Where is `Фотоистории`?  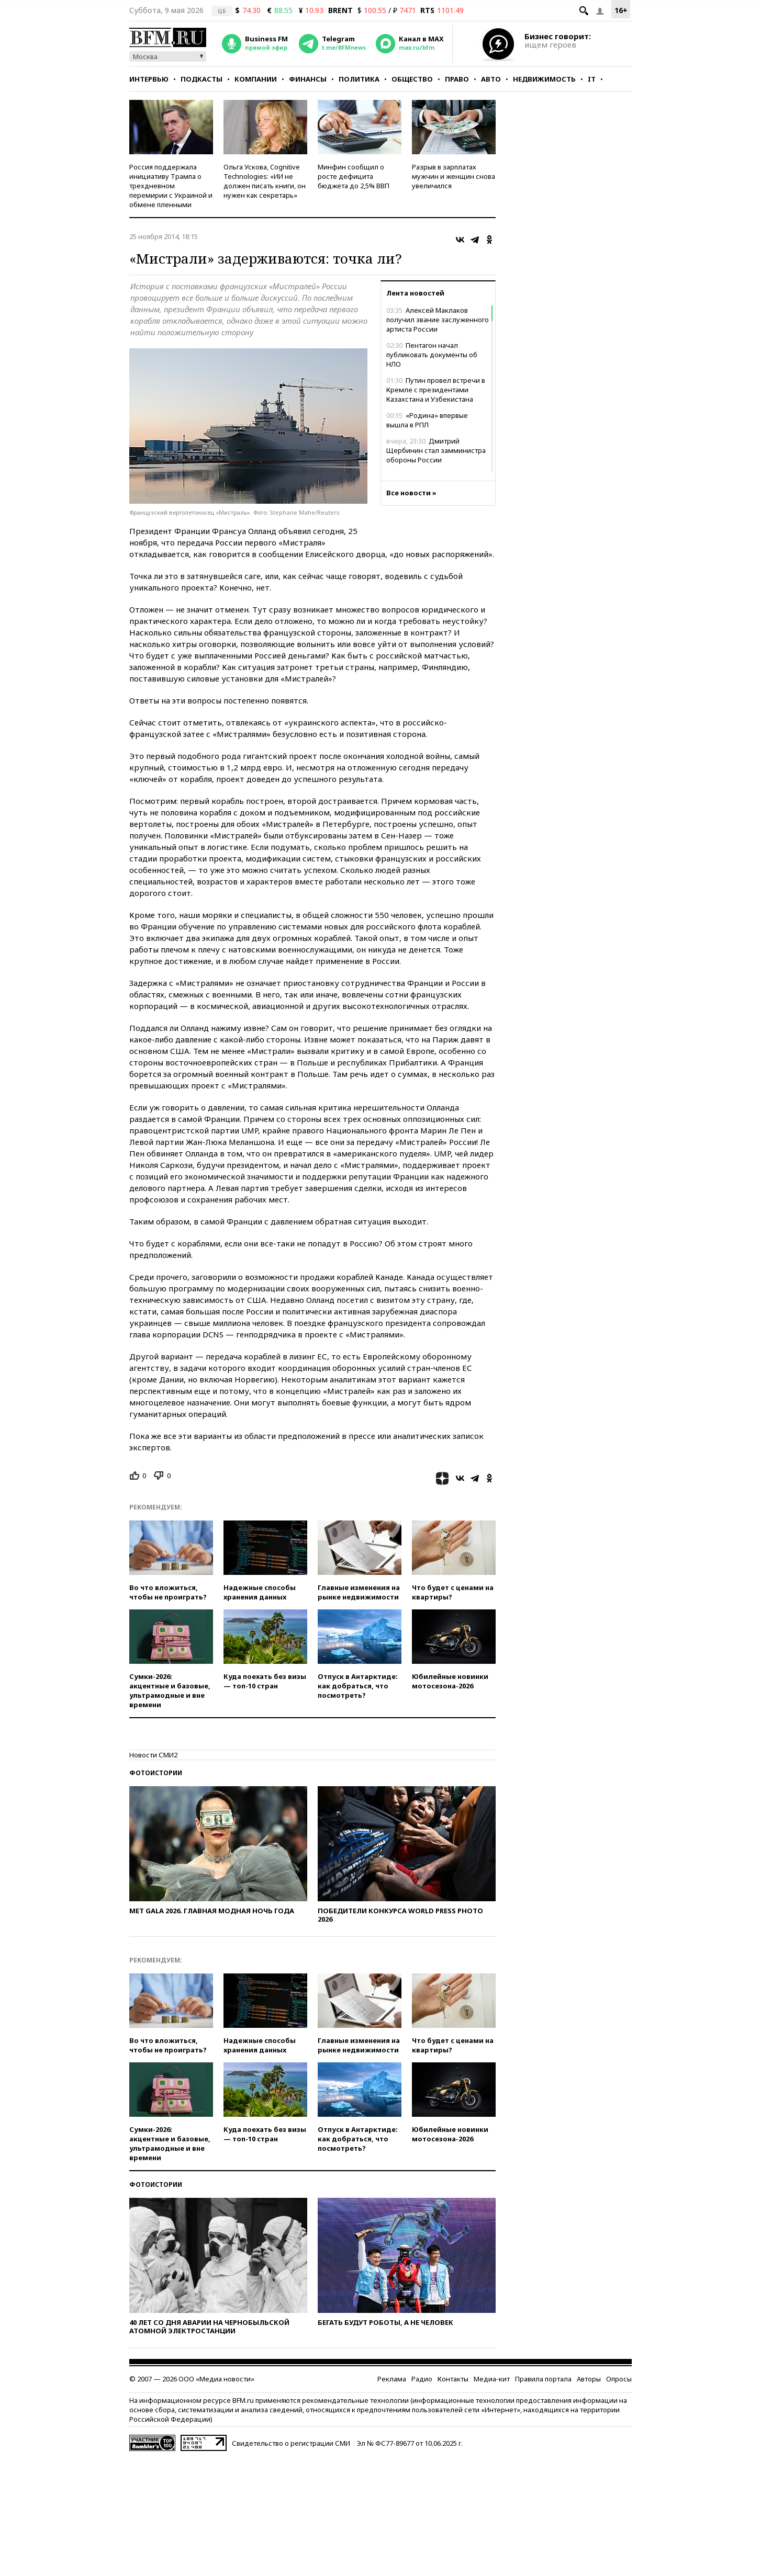
Фотоистории is located at coordinates (155, 1772).